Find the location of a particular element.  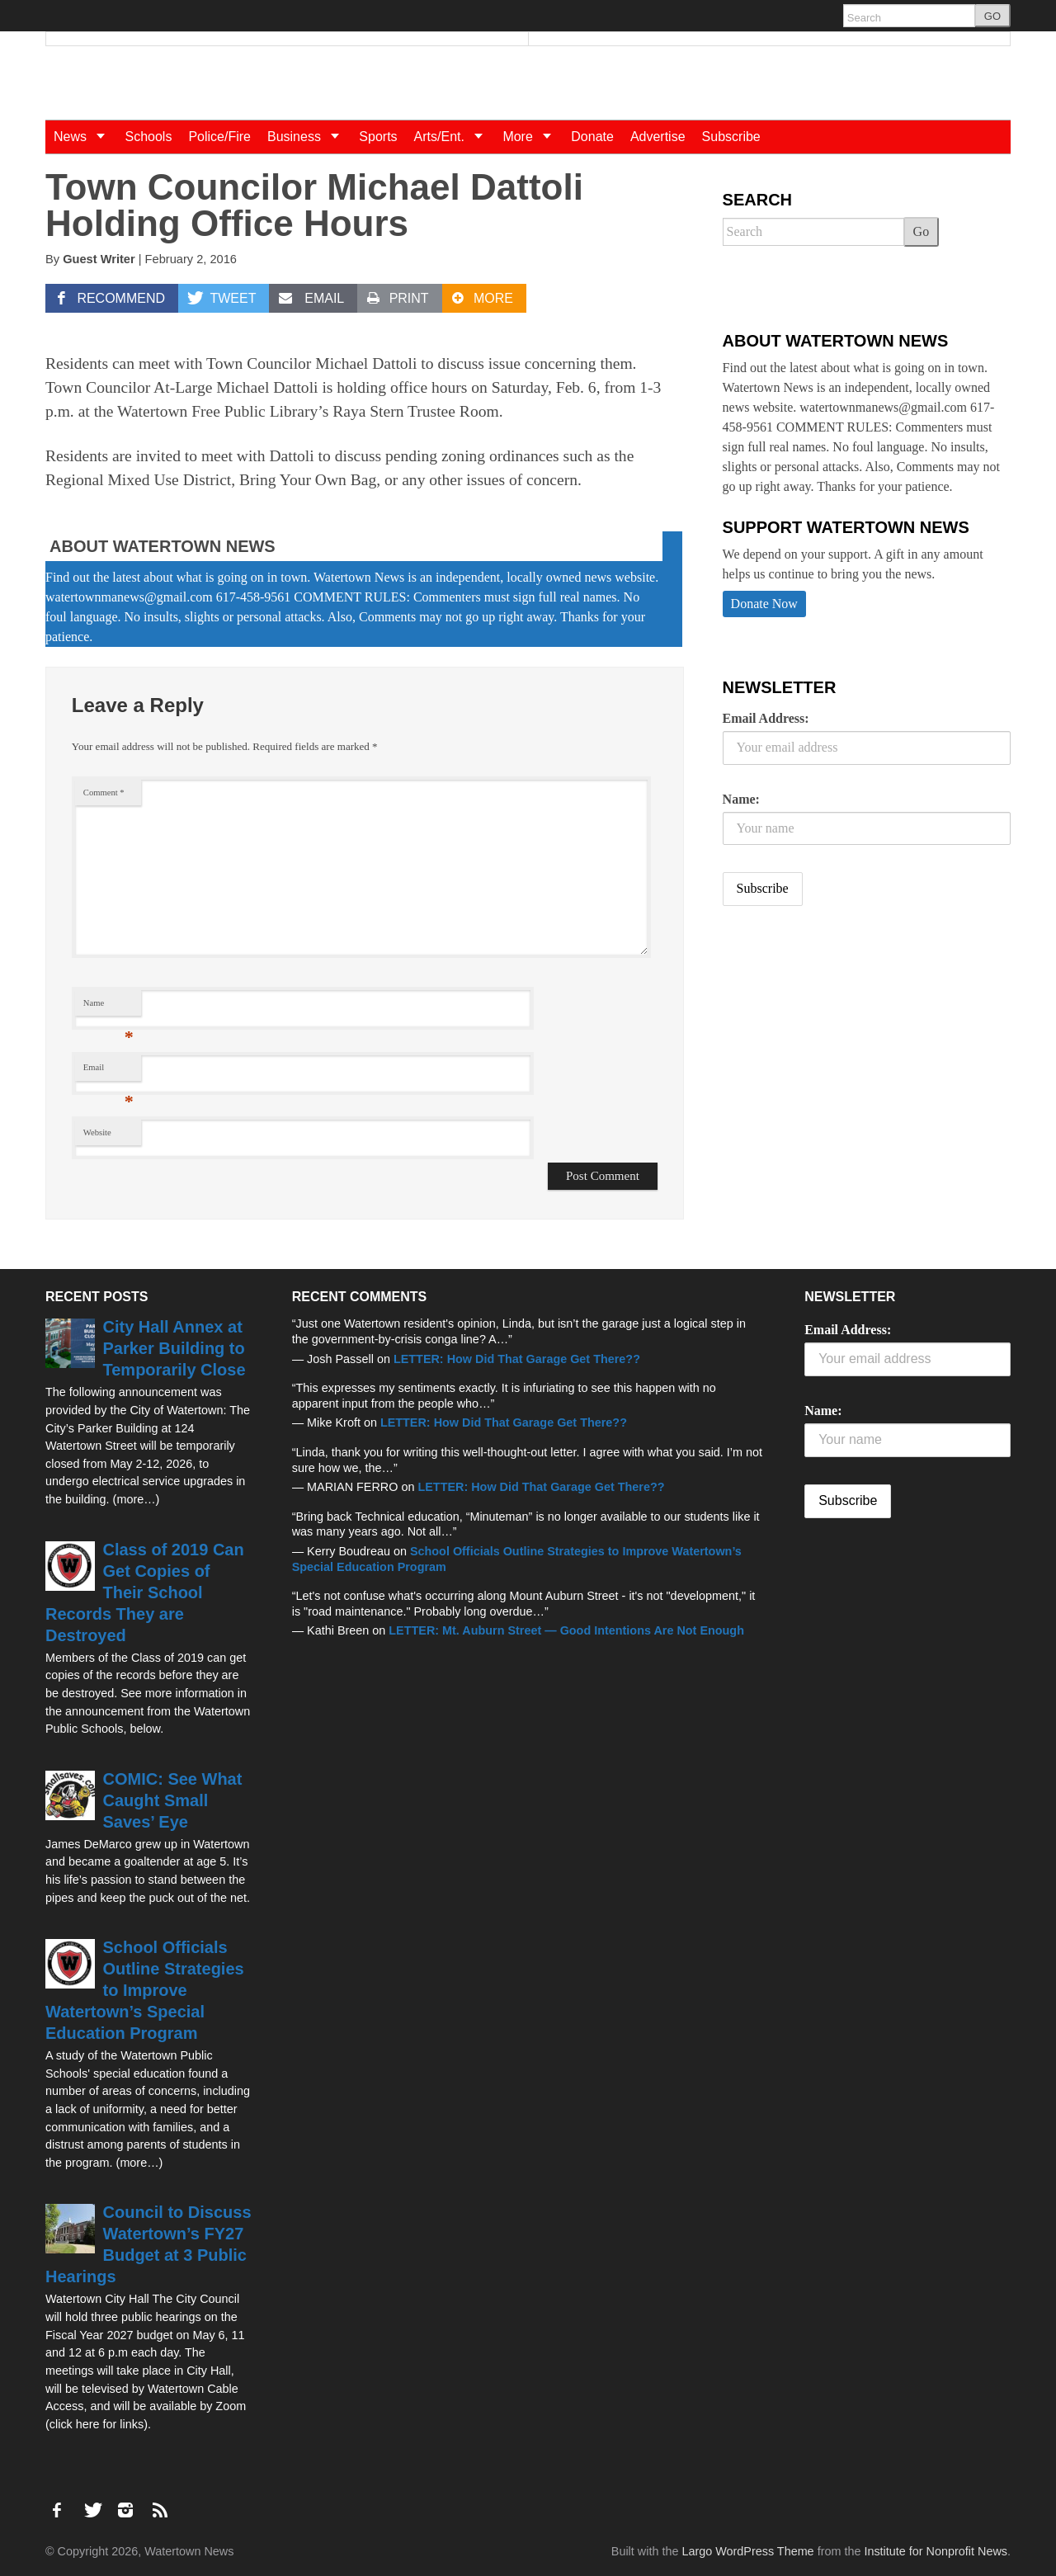

Website is located at coordinates (97, 1132).